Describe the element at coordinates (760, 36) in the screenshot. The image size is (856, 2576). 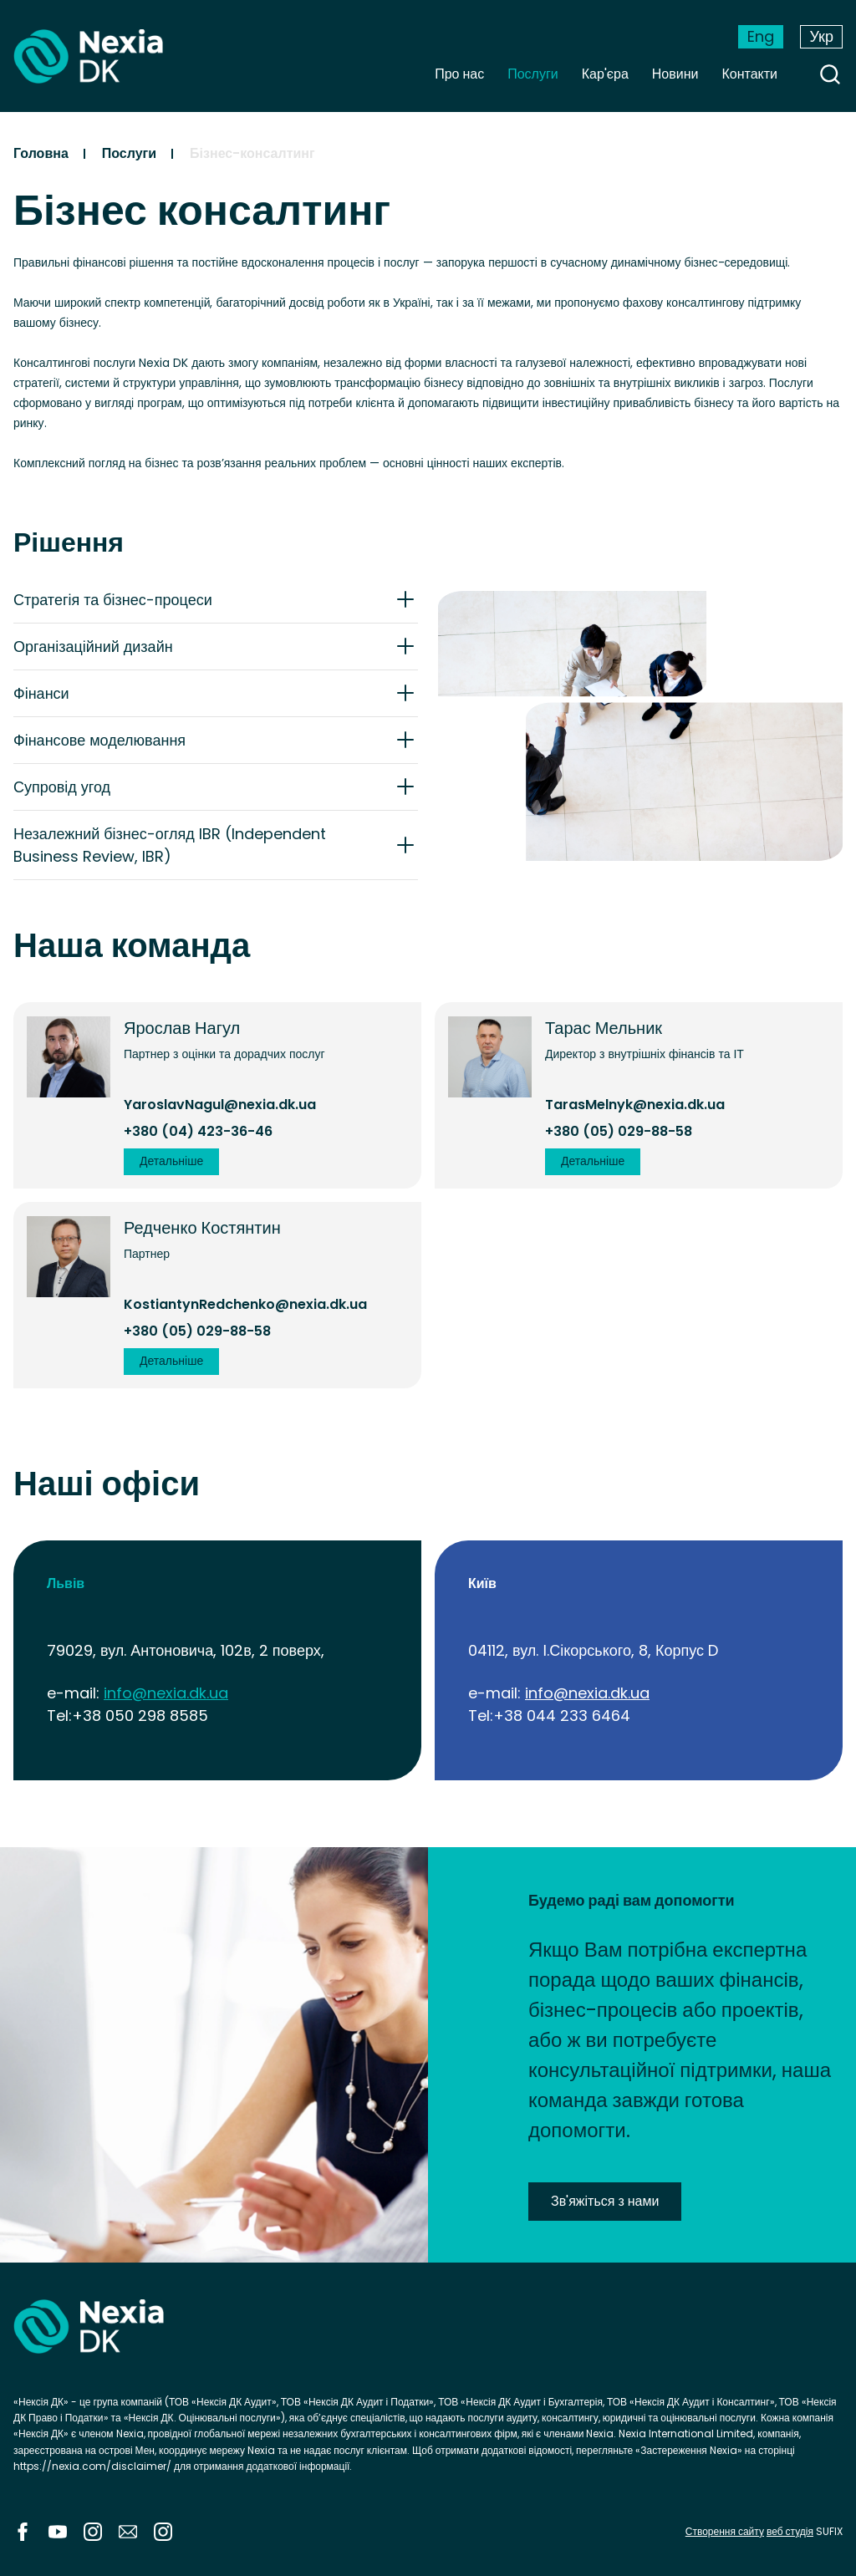
I see `Eng` at that location.